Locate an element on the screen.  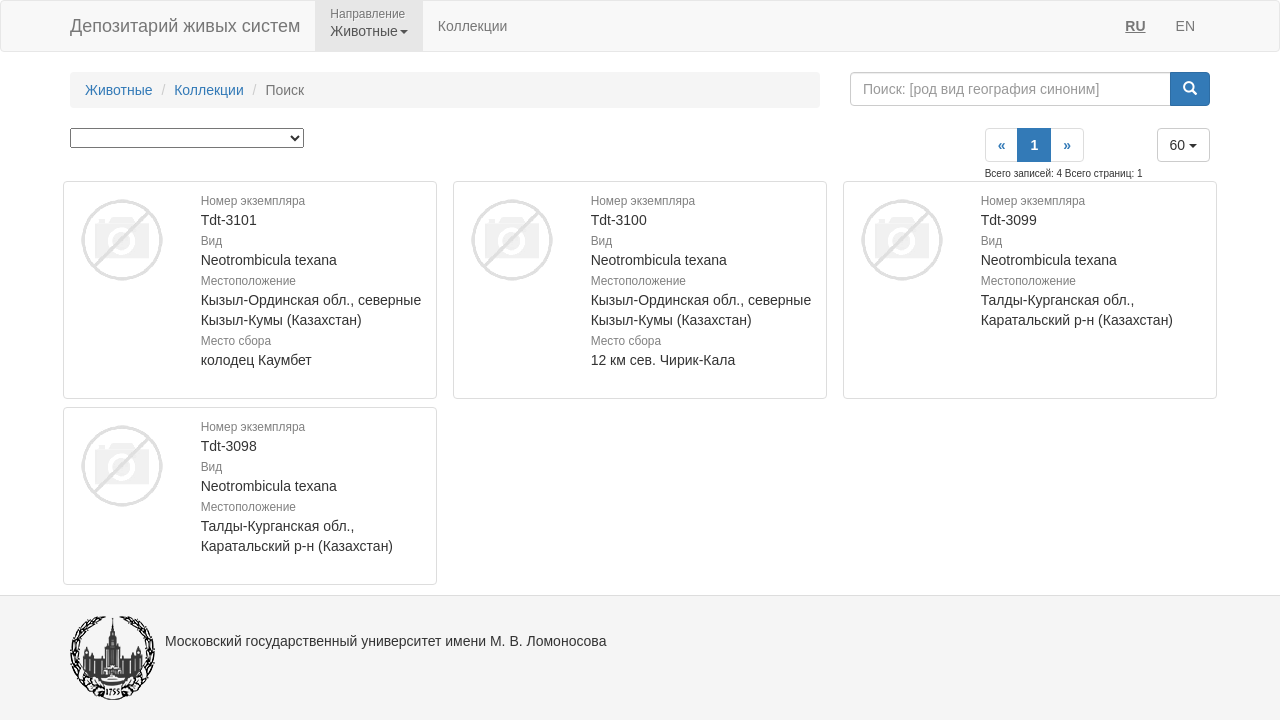
Животные is located at coordinates (119, 90).